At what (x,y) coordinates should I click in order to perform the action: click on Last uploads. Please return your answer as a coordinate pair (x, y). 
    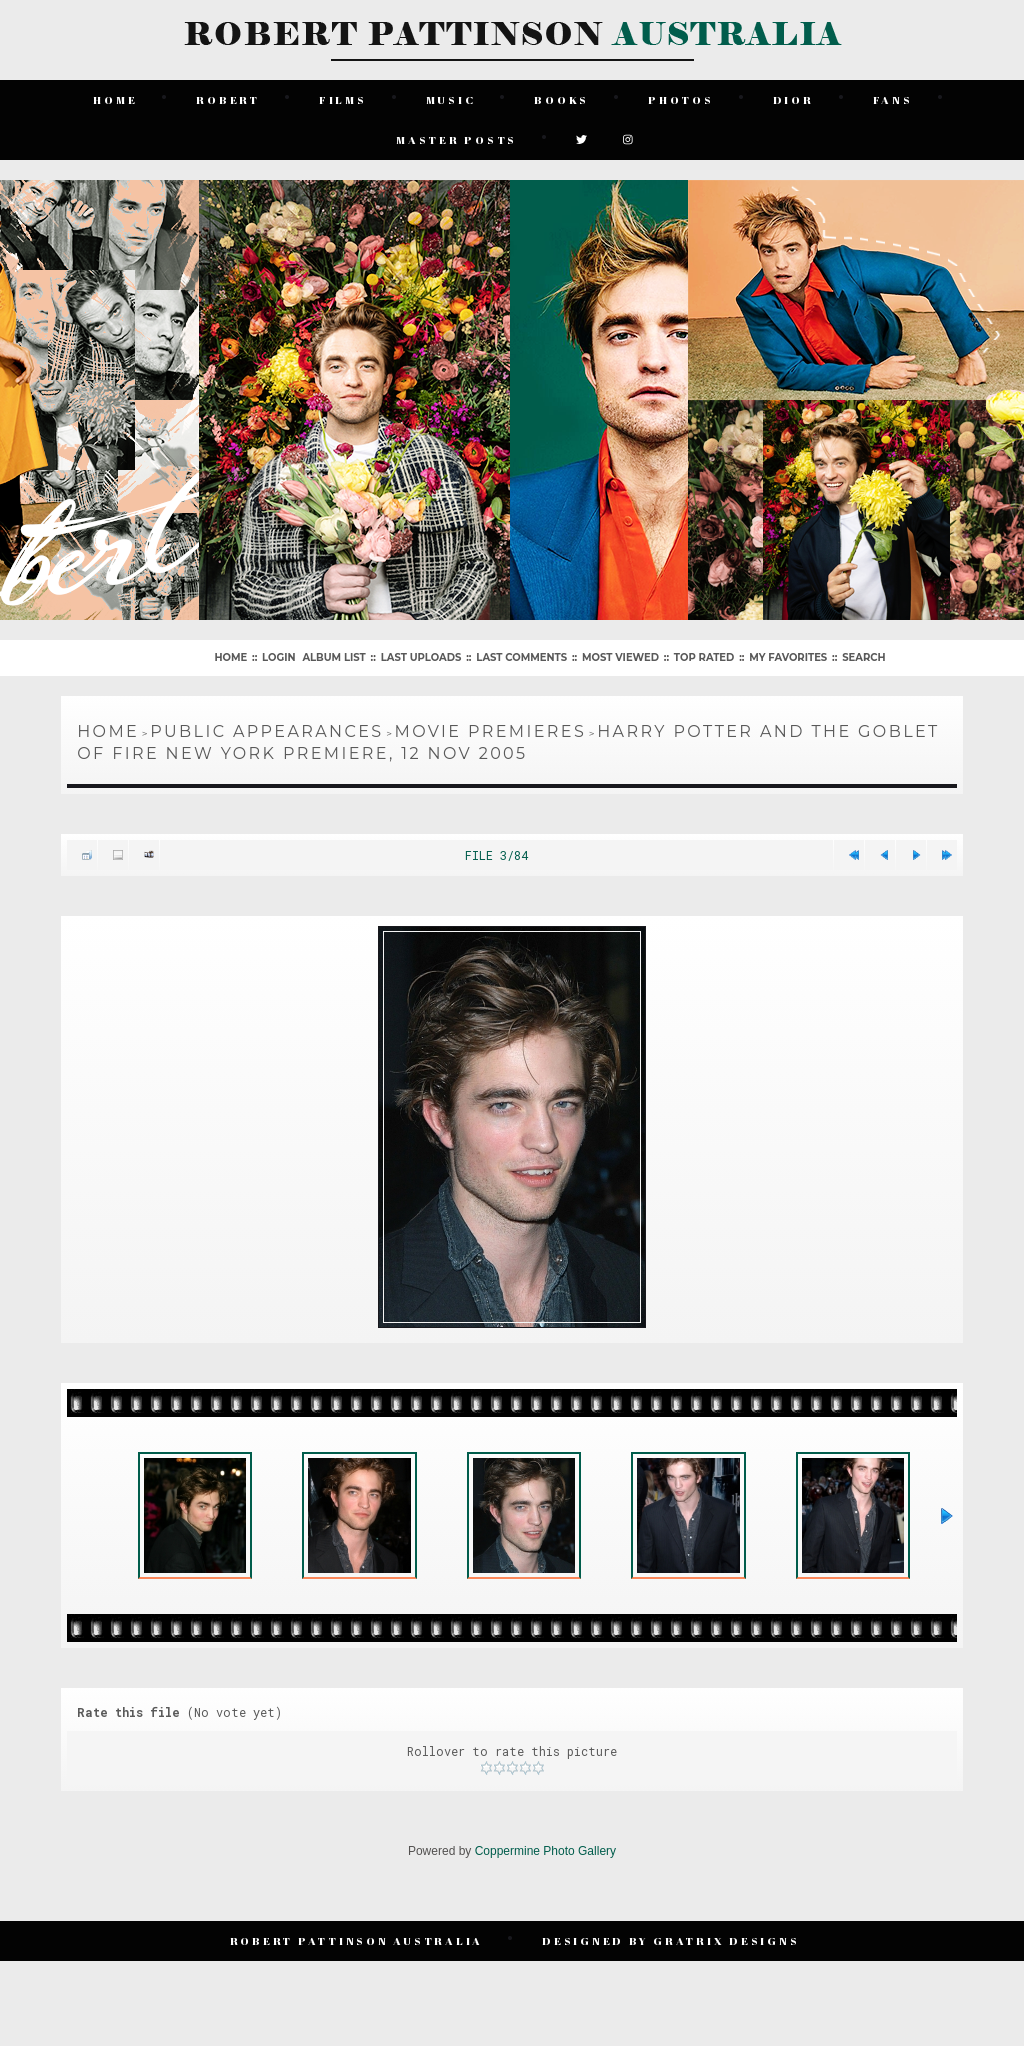
    Looking at the image, I should click on (421, 657).